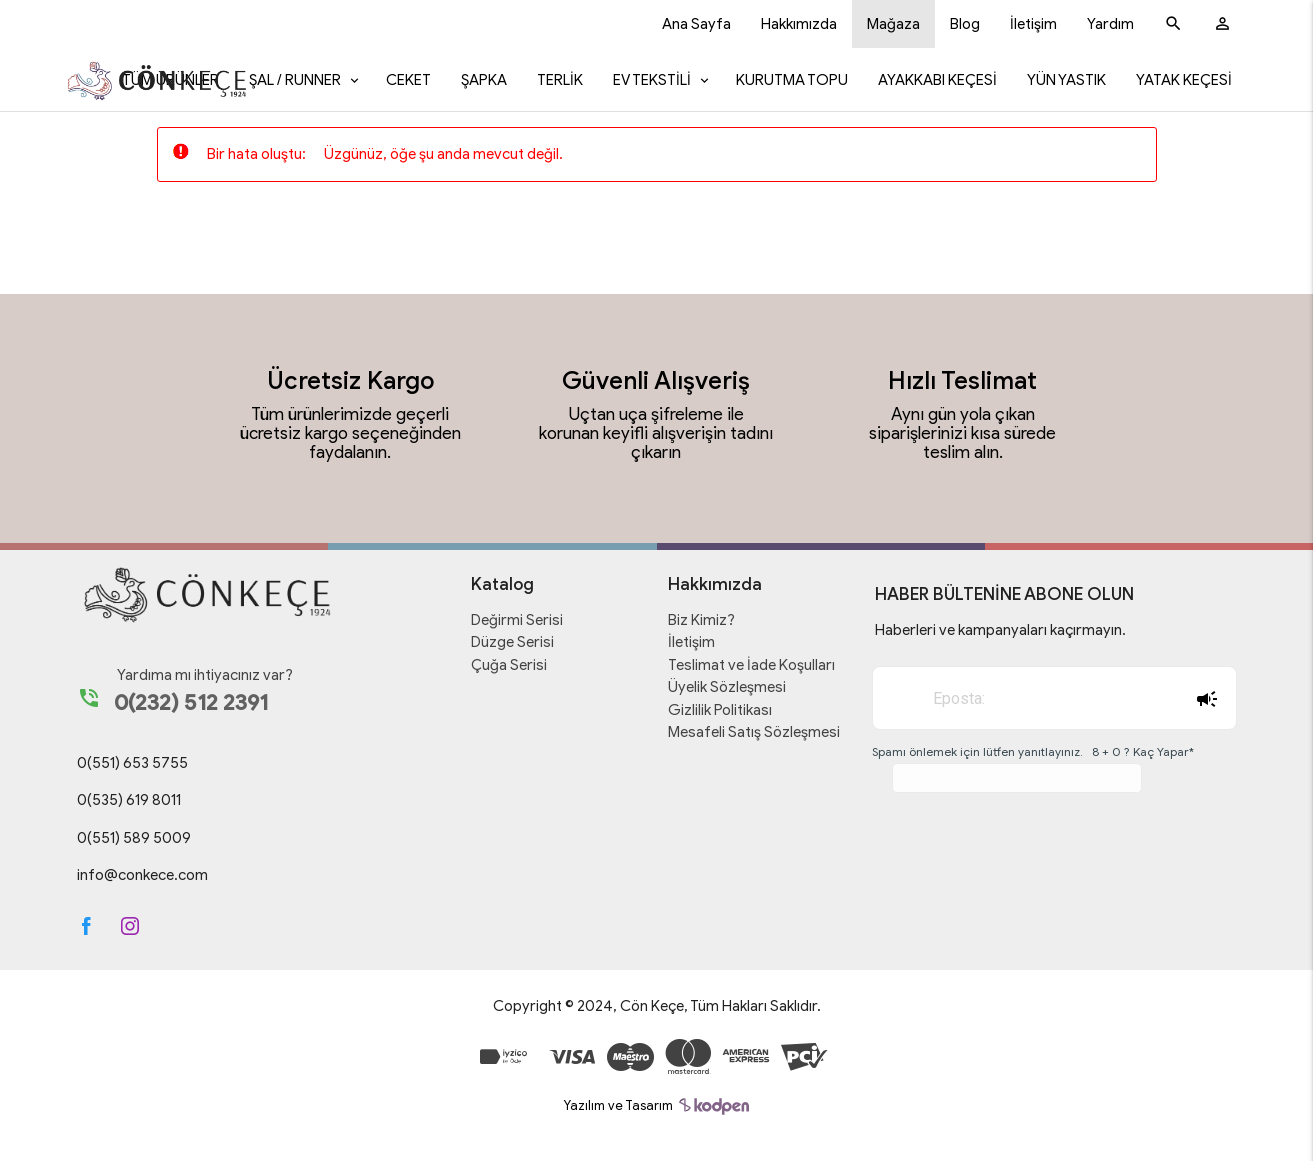  I want to click on Gizlilik Politikası, so click(720, 710).